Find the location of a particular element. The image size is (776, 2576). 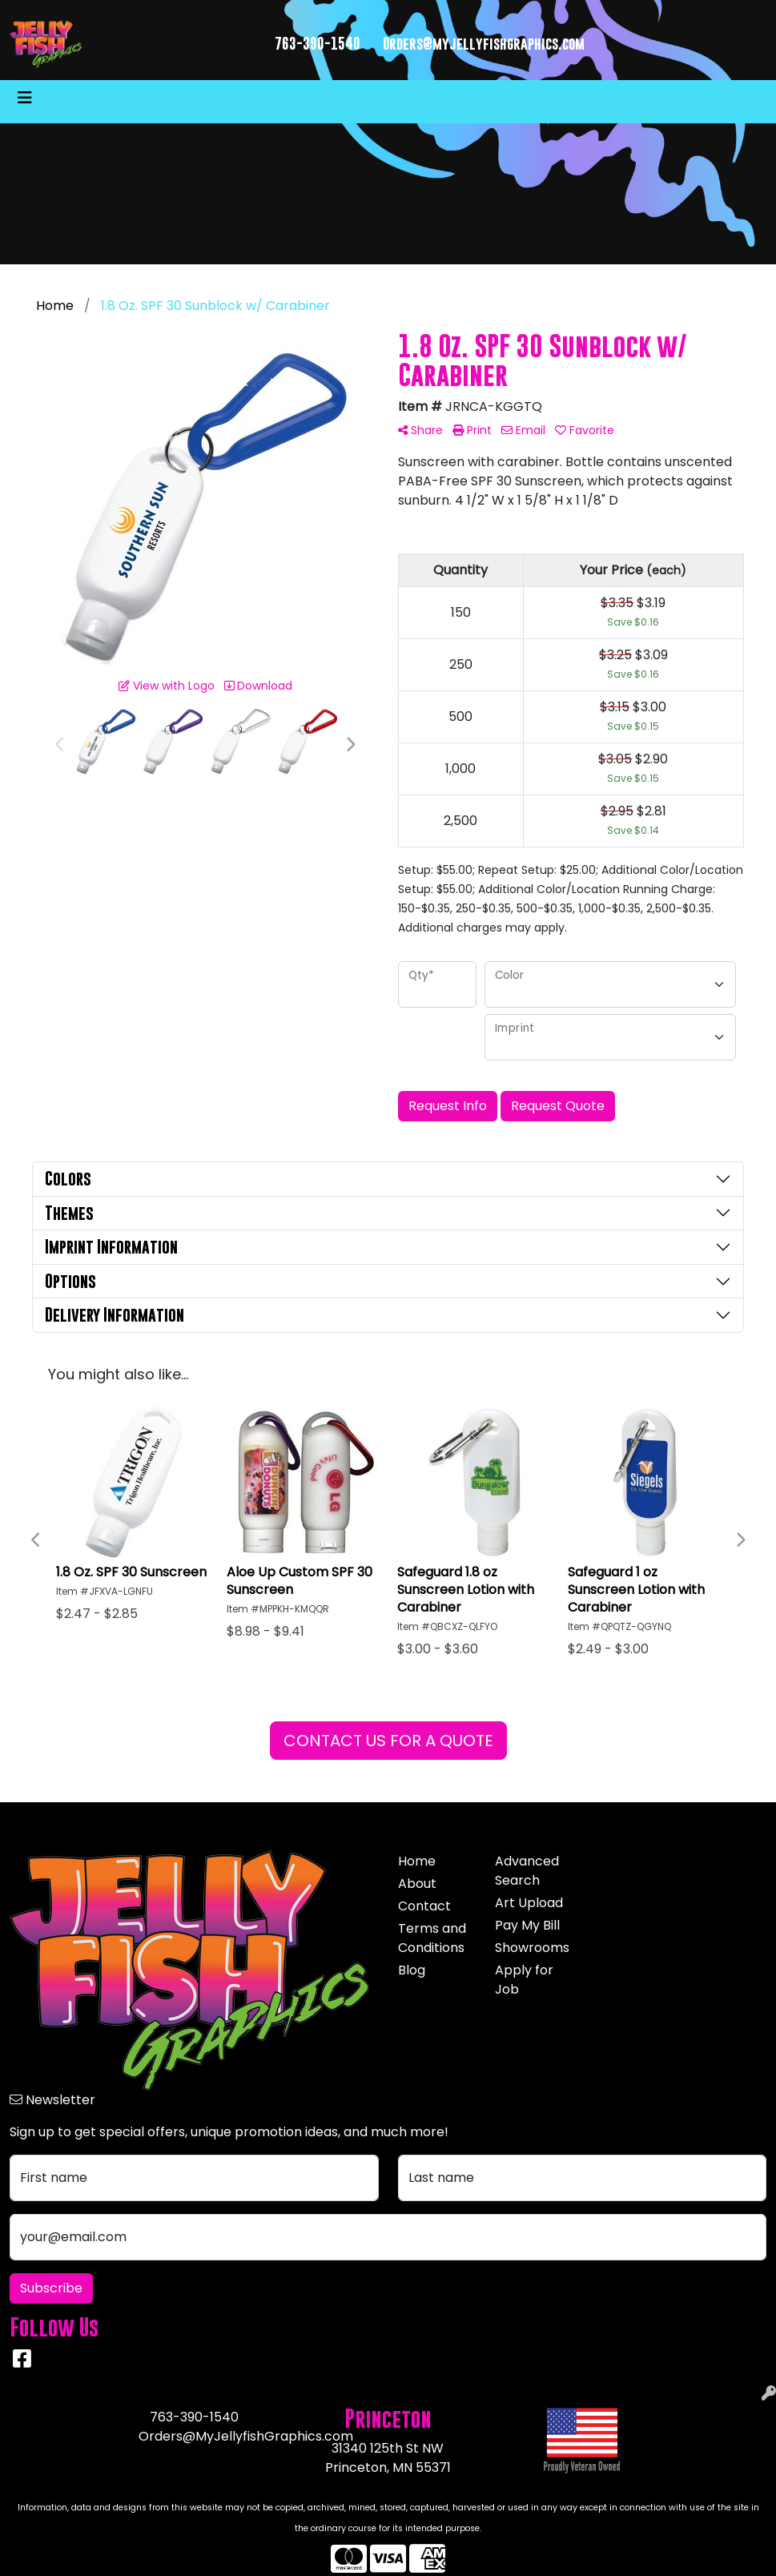

Apply for Job is located at coordinates (524, 1979).